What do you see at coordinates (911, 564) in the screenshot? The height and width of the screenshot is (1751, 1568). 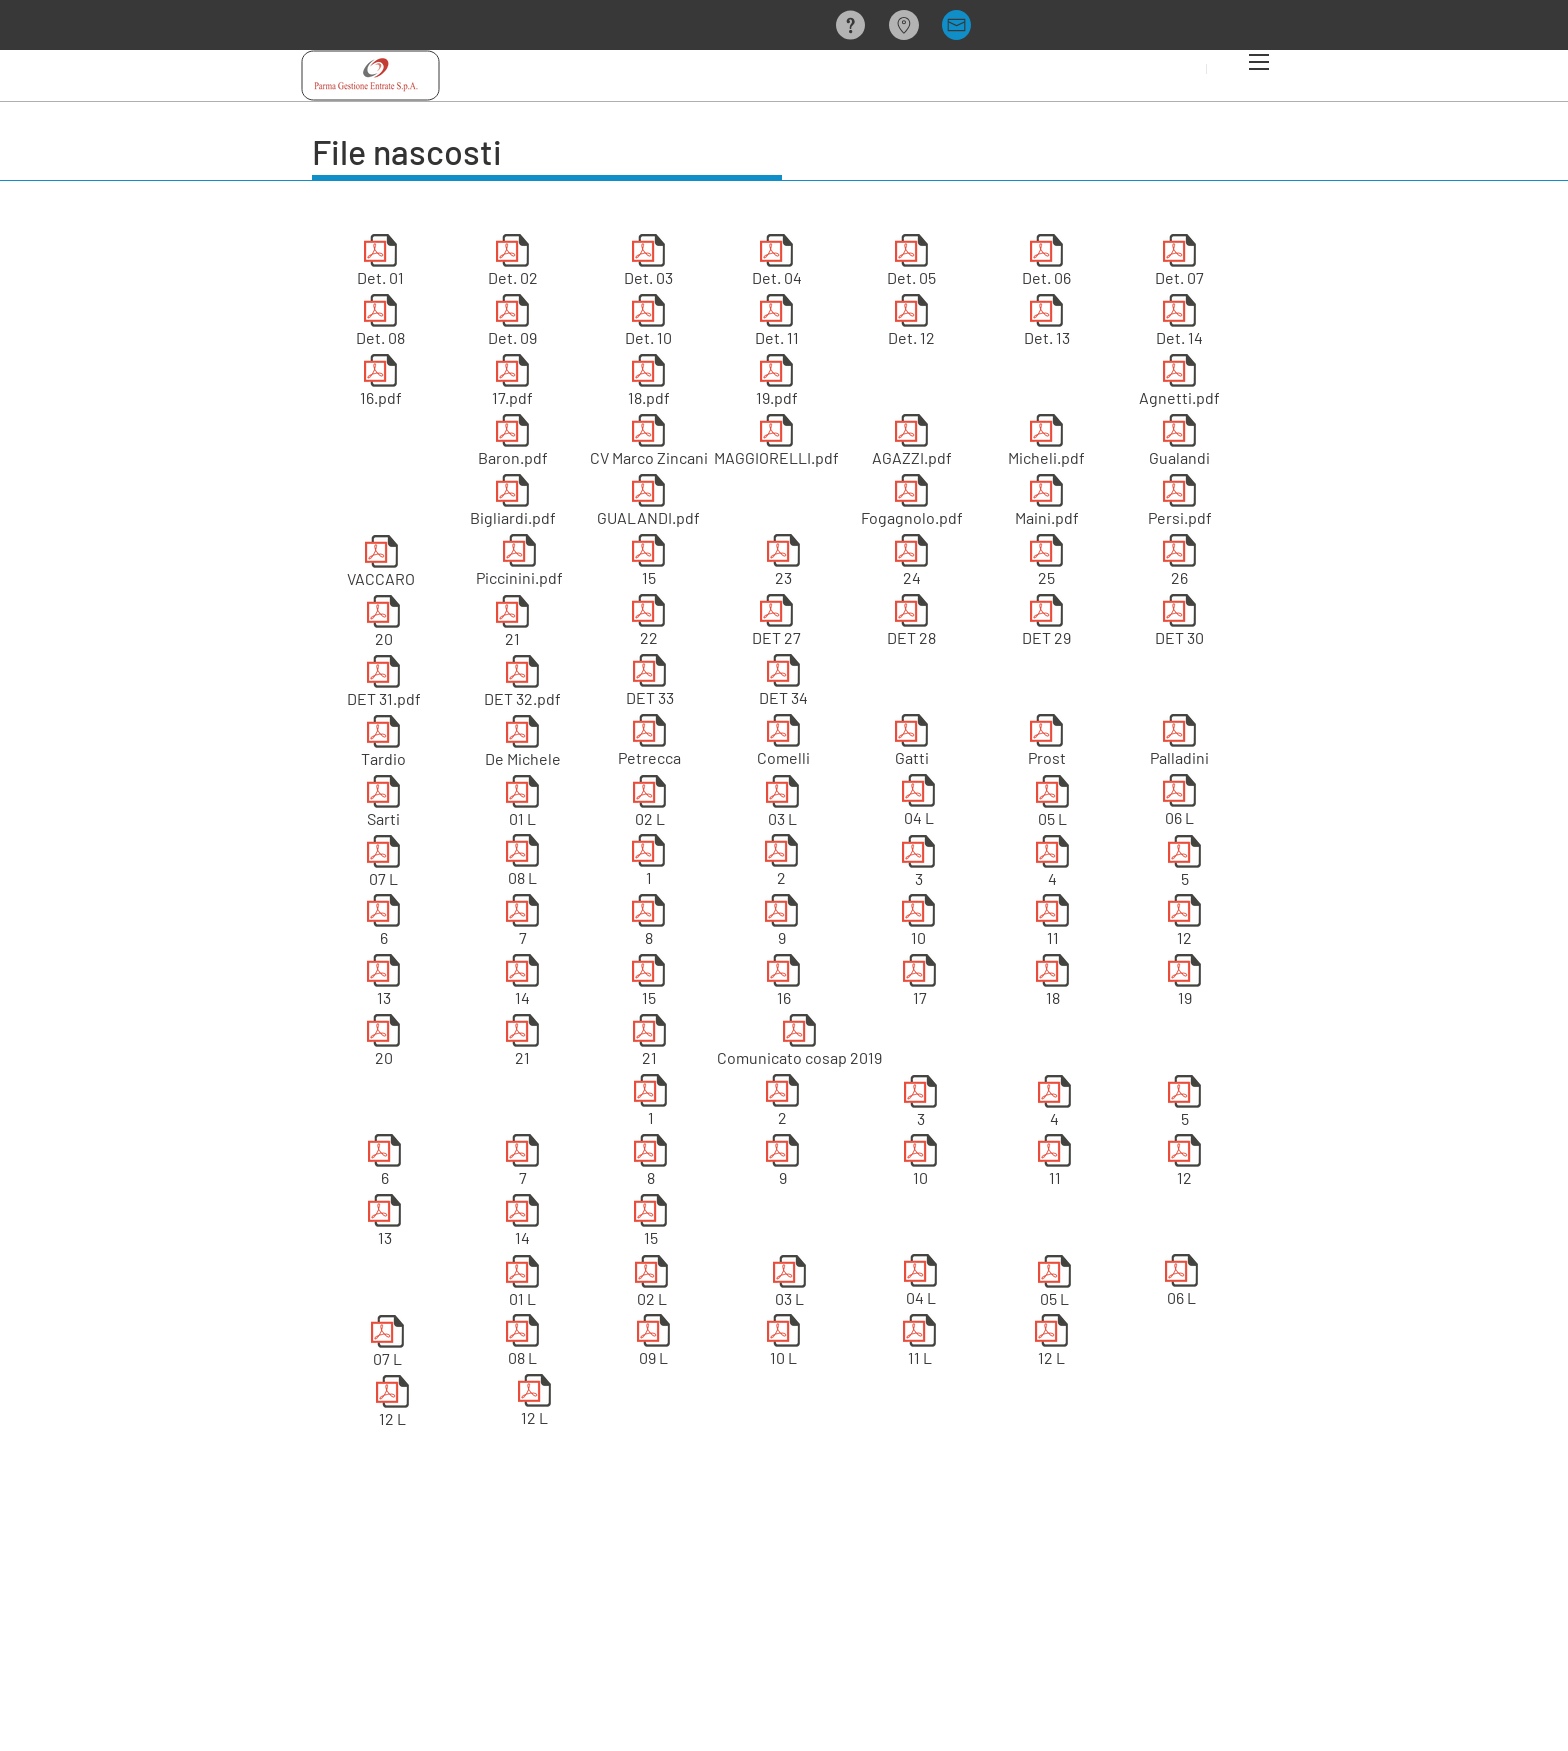 I see `[24]` at bounding box center [911, 564].